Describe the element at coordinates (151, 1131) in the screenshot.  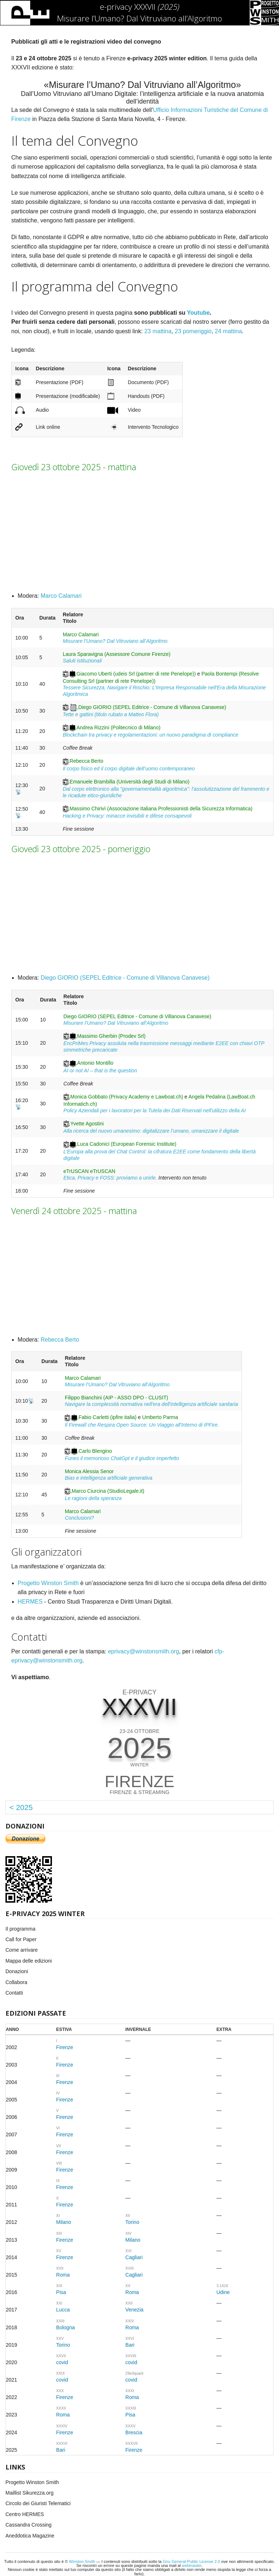
I see `Alla ricerca del nuovo umanesimo: digitalizzare l’umano, umanizzare il digitale` at that location.